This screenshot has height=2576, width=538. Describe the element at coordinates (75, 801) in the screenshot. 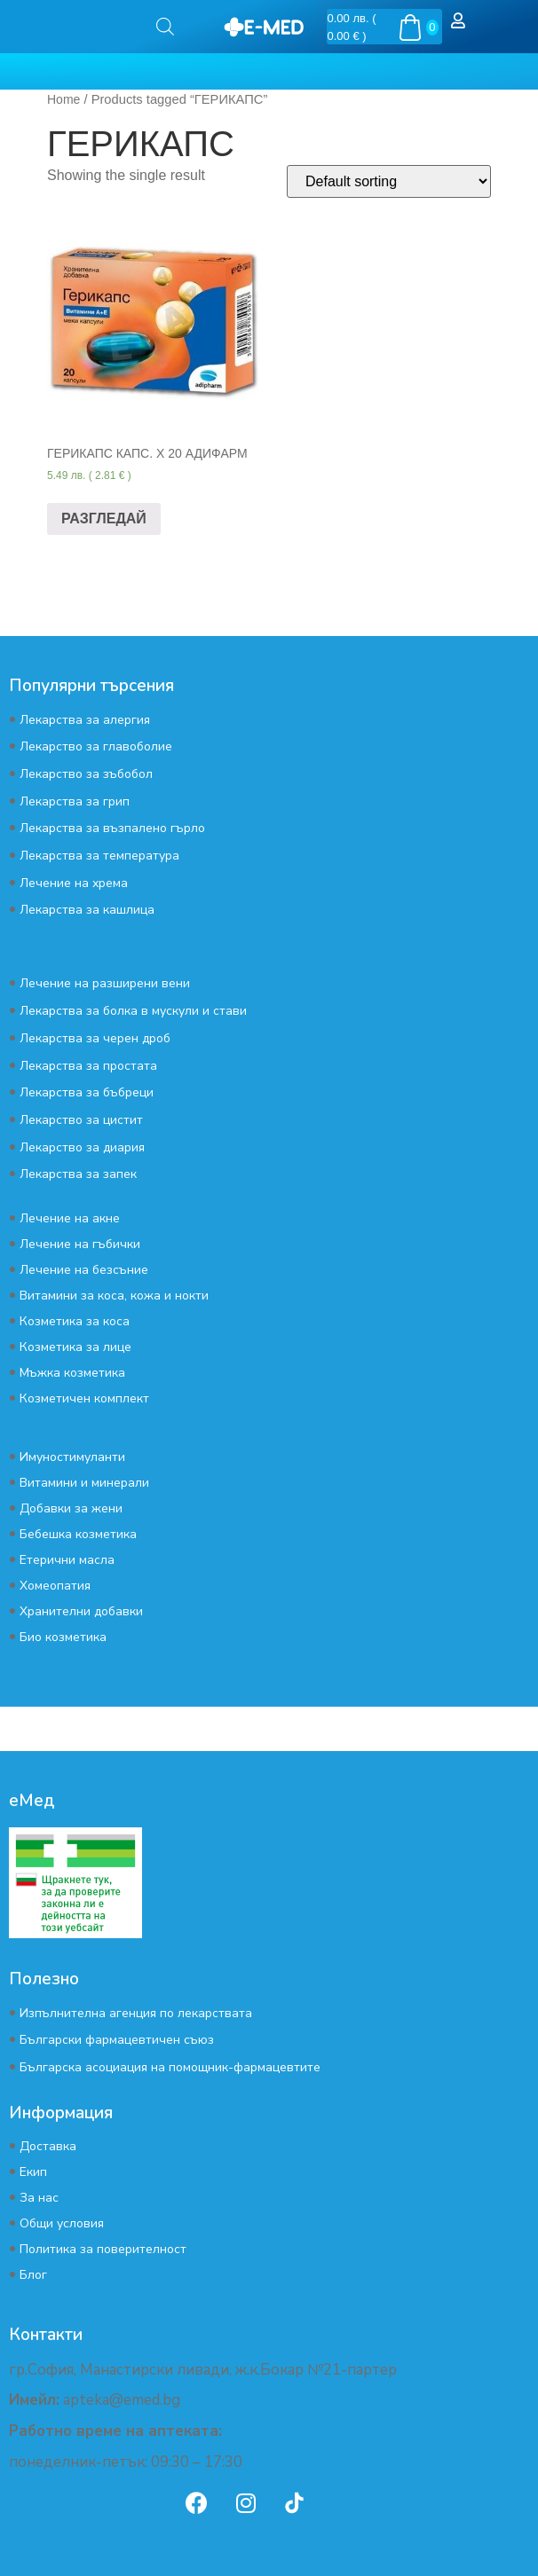

I see `Лекарства за грип` at that location.